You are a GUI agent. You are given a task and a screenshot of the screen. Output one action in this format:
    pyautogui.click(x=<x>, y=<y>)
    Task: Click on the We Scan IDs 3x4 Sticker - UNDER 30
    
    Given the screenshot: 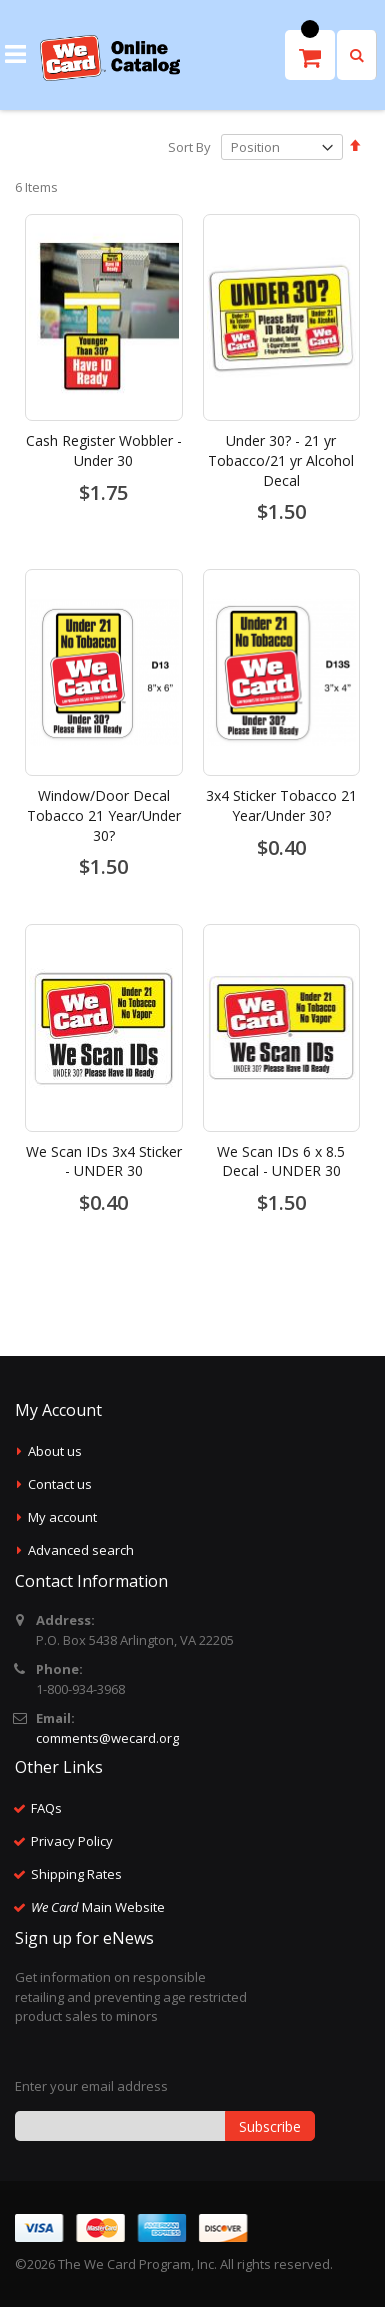 What is the action you would take?
    pyautogui.click(x=104, y=1161)
    